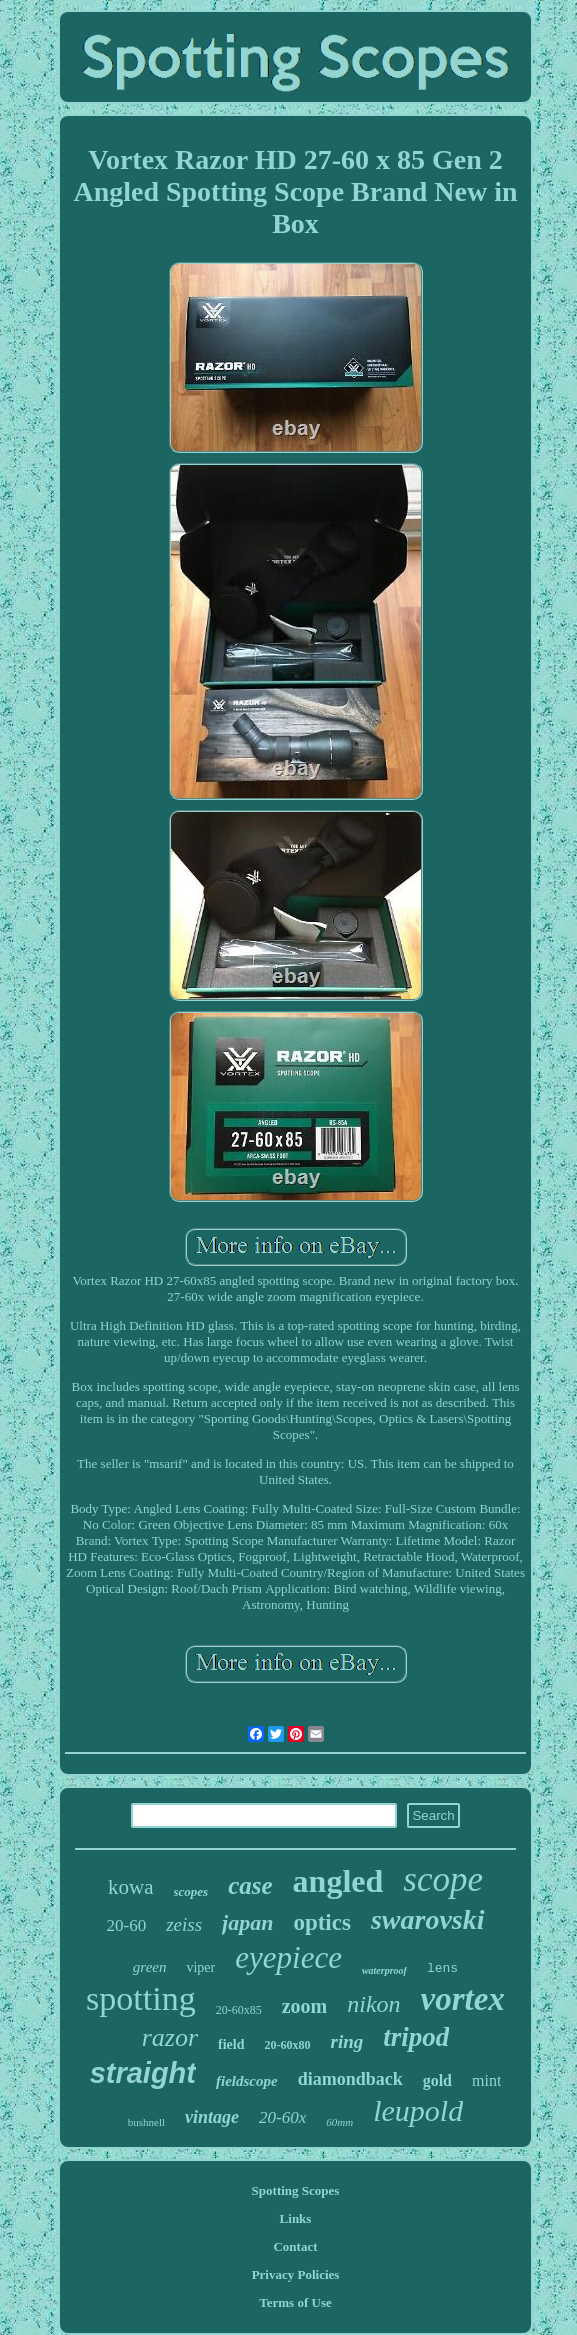 This screenshot has width=577, height=2335. I want to click on ring, so click(347, 2041).